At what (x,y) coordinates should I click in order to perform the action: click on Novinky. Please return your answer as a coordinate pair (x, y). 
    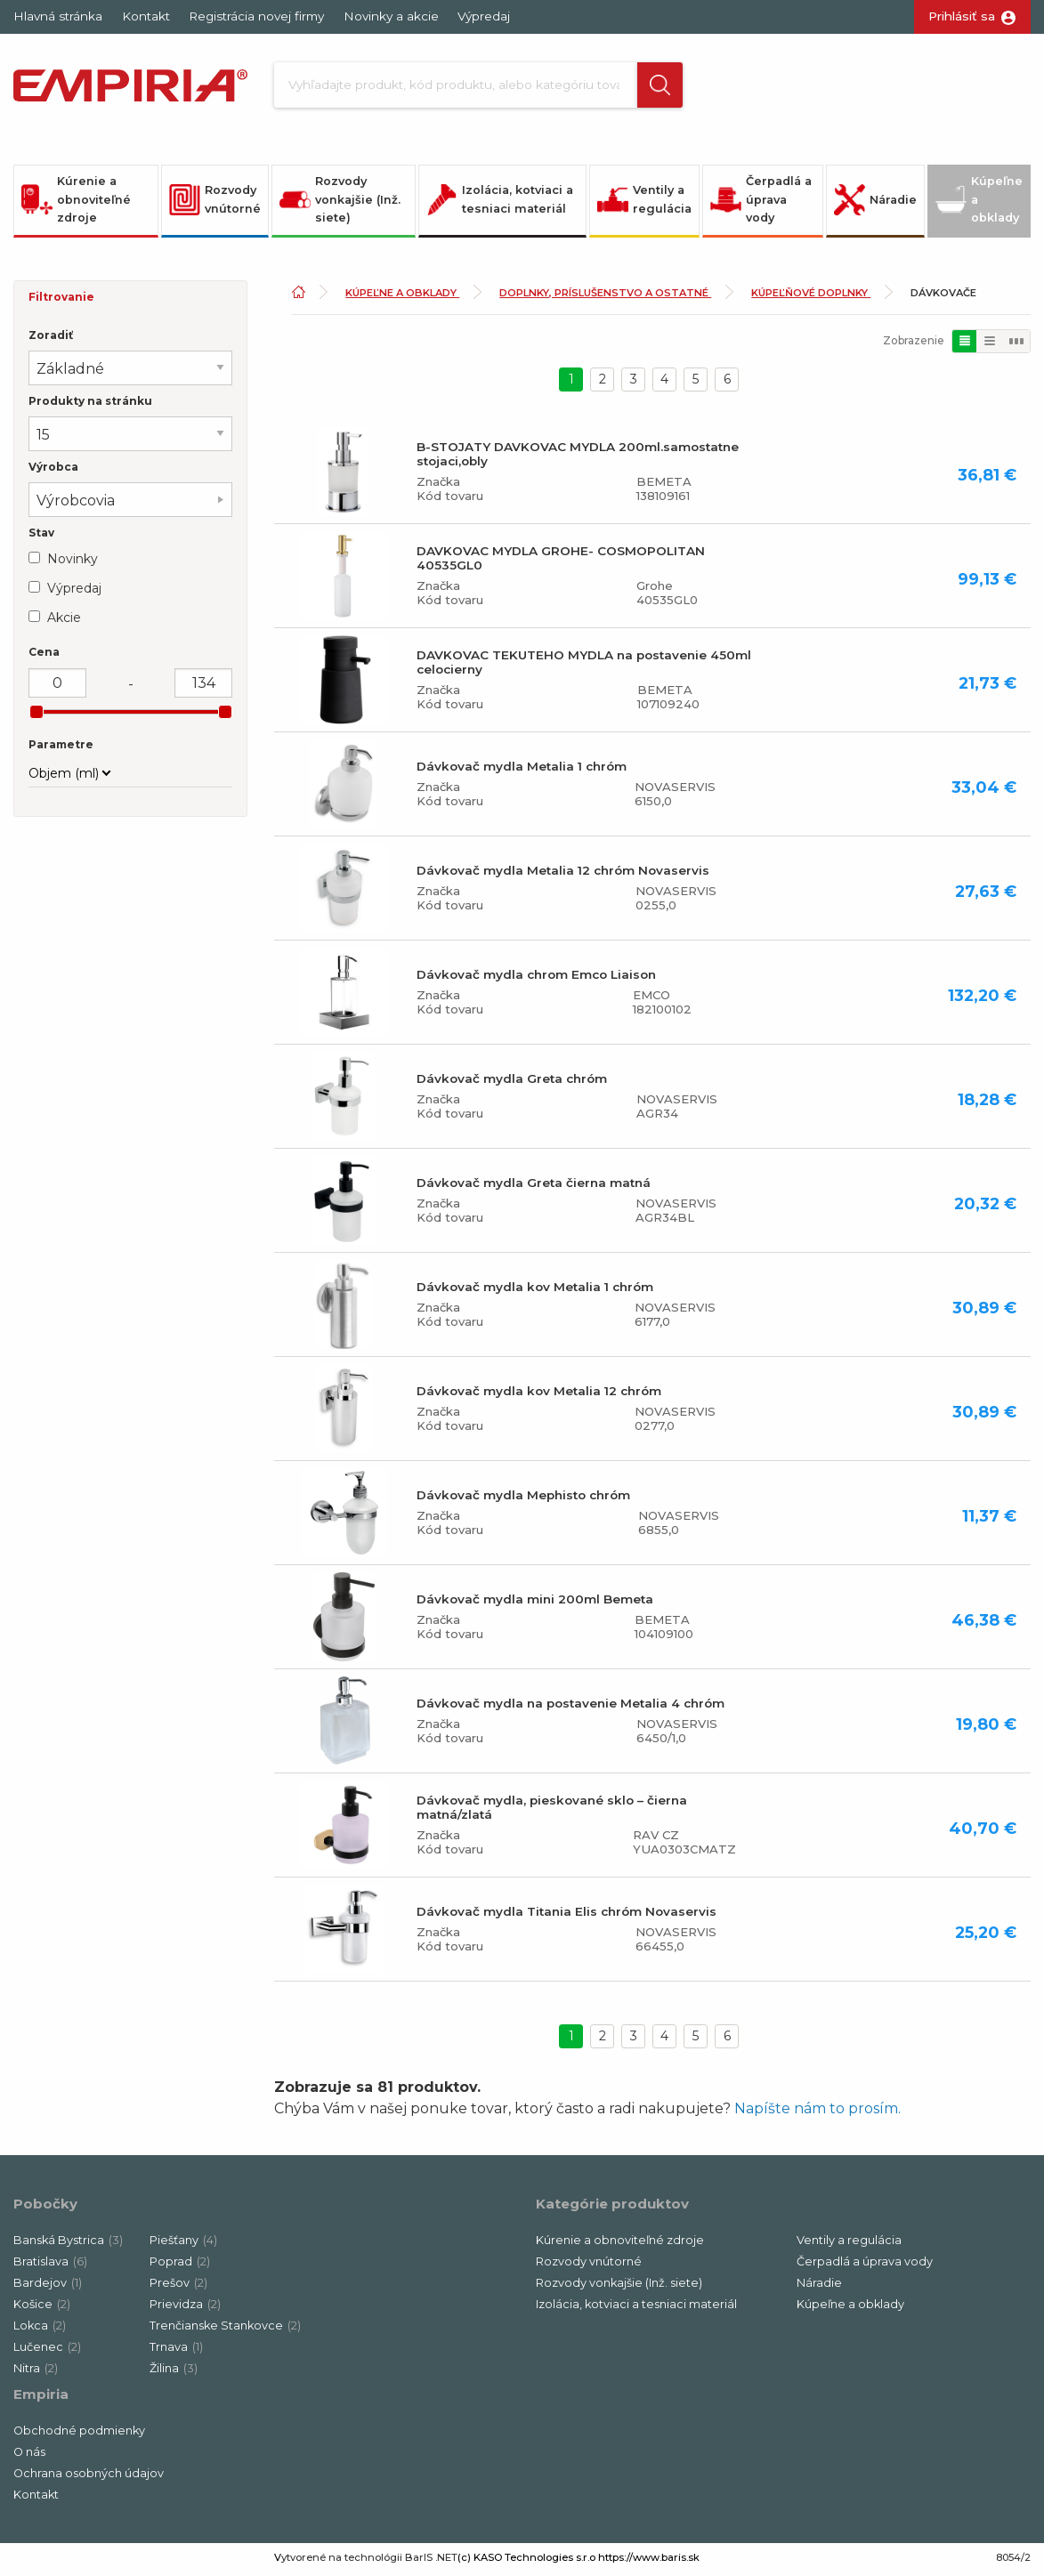
    Looking at the image, I should click on (72, 563).